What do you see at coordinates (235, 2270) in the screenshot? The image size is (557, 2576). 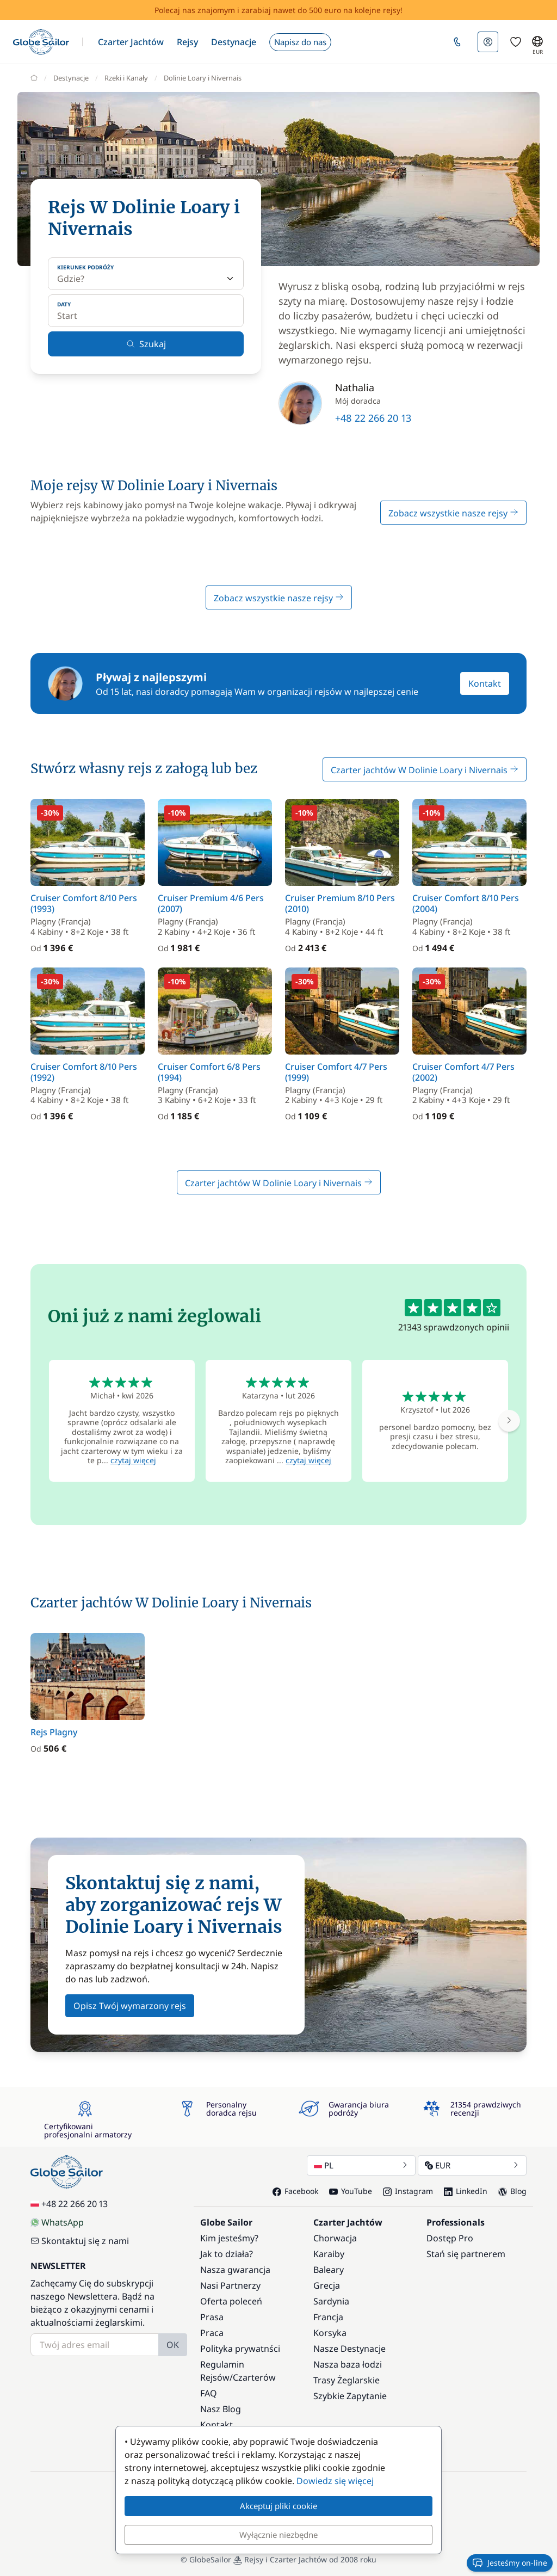 I see `Nasza gwarancja` at bounding box center [235, 2270].